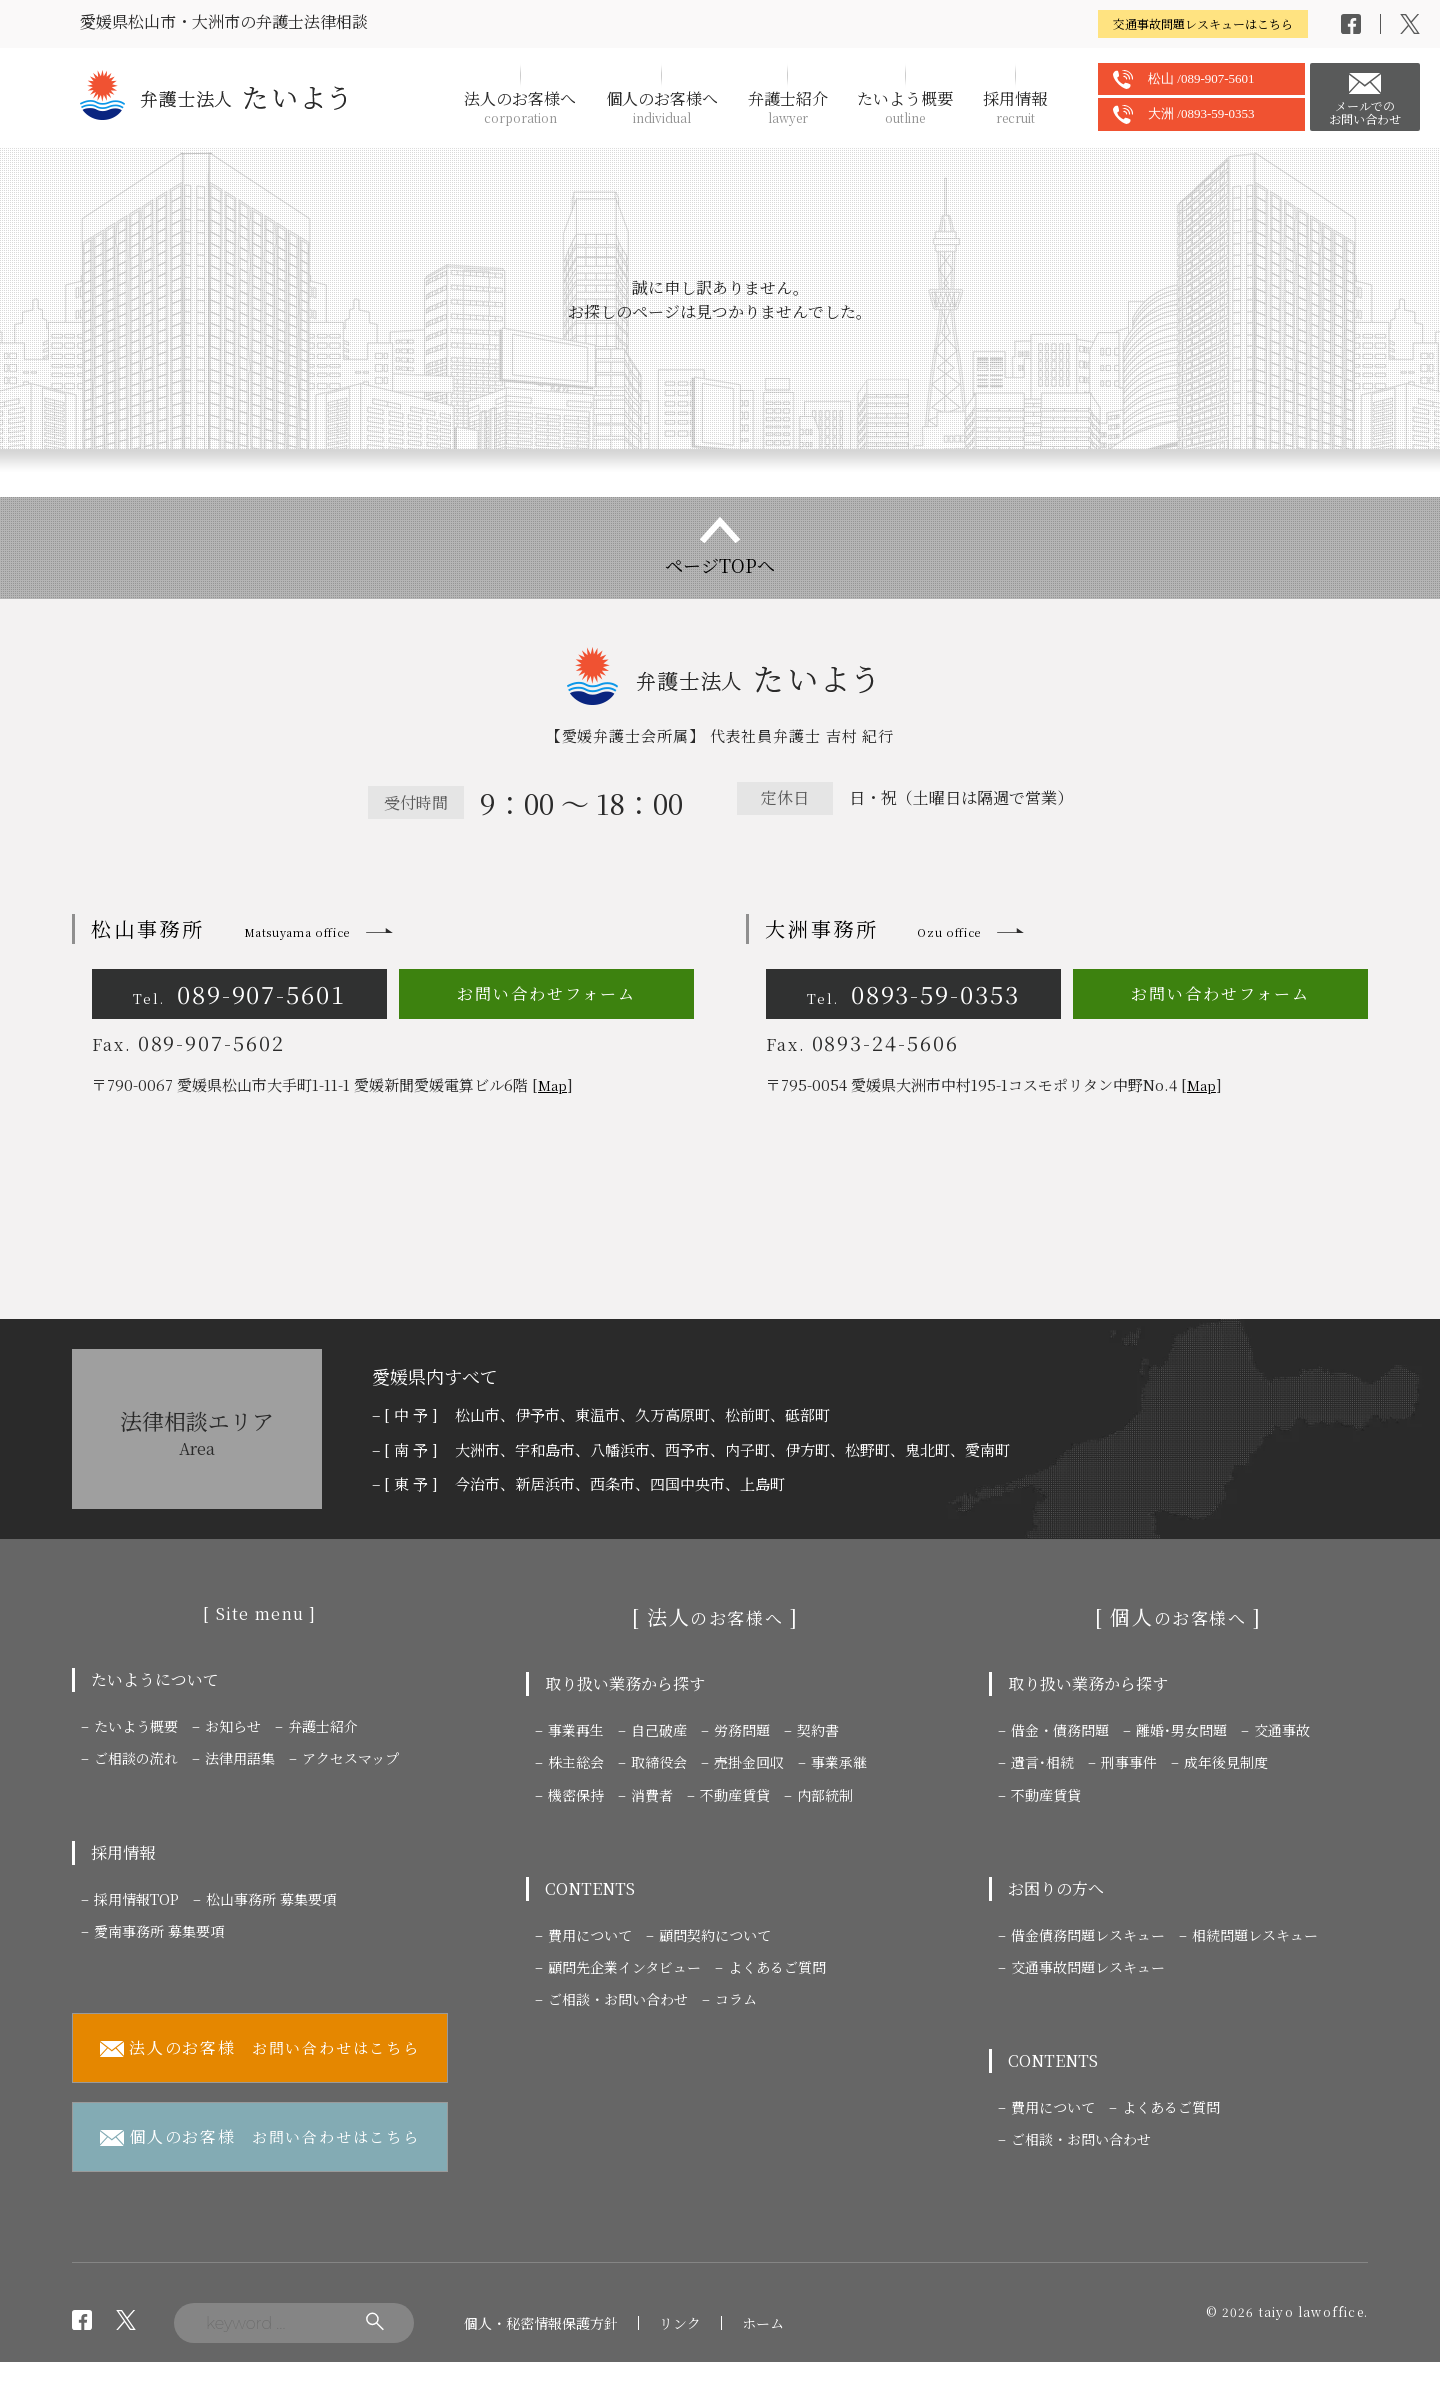 The image size is (1440, 2383). Describe the element at coordinates (1060, 1730) in the screenshot. I see `借金・債務問題` at that location.